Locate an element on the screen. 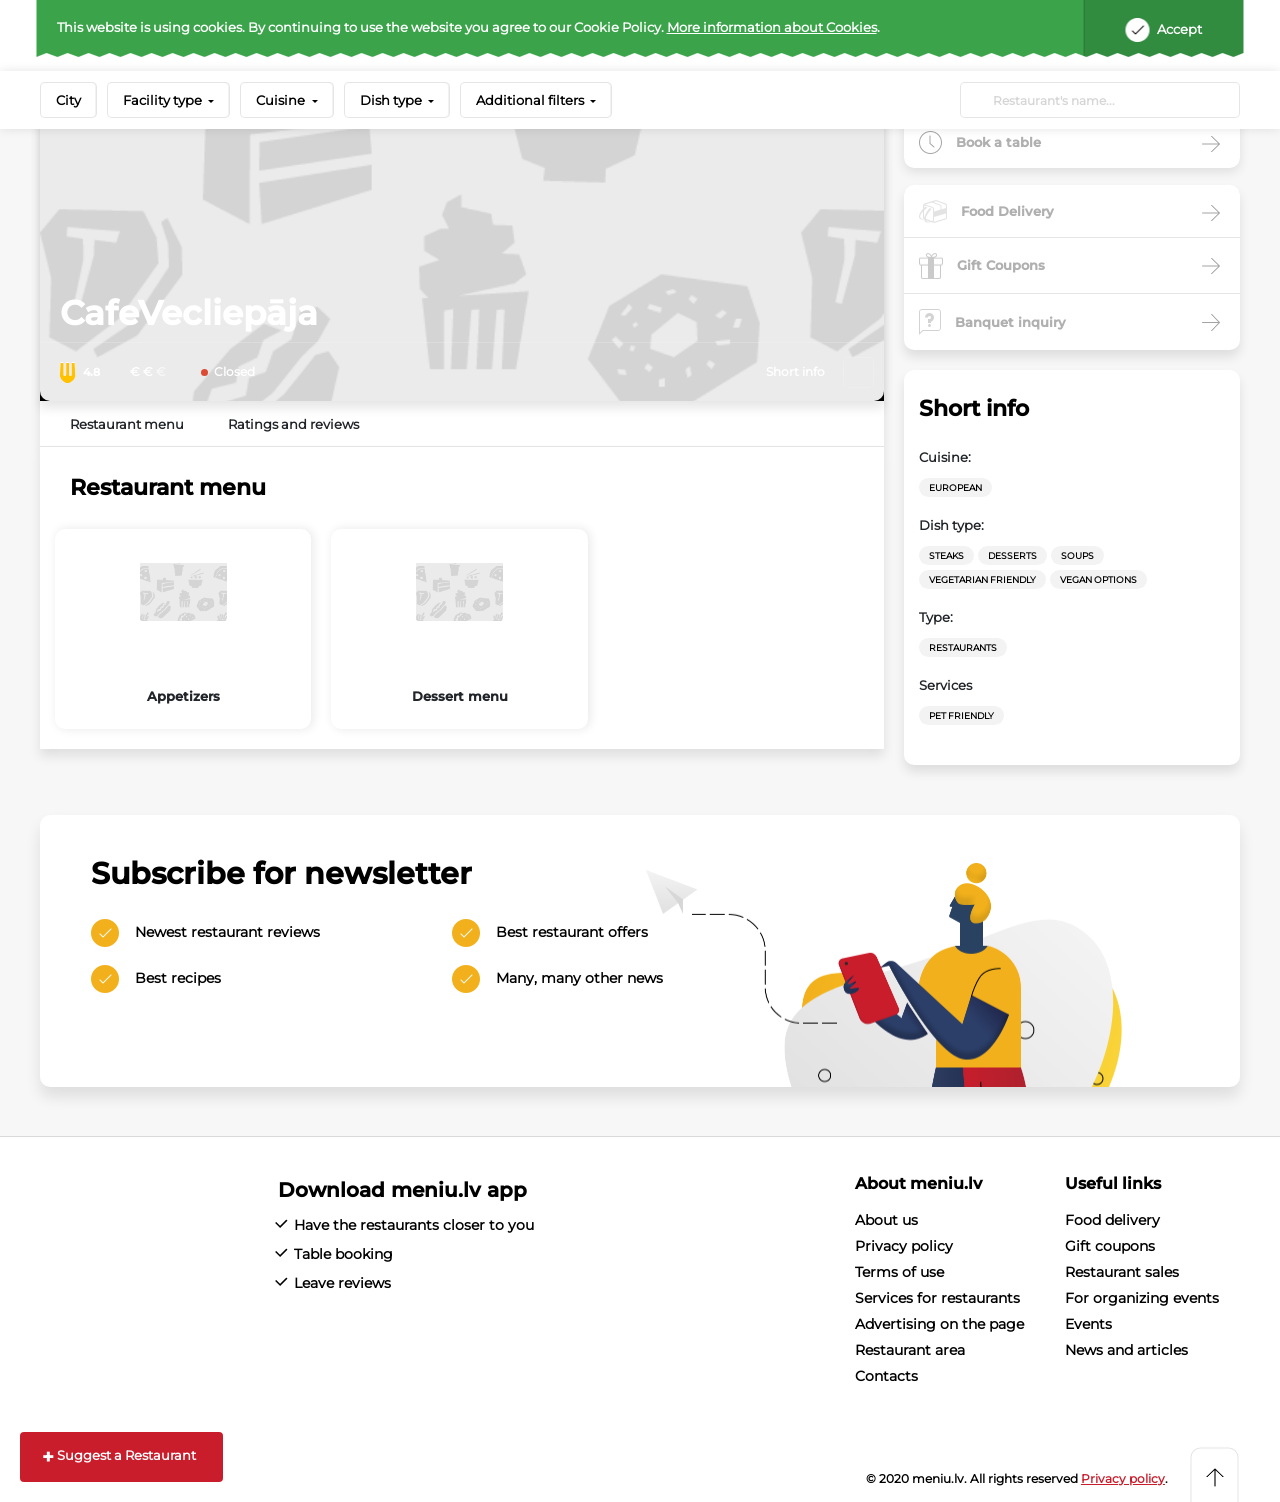  News and articles is located at coordinates (1126, 1350).